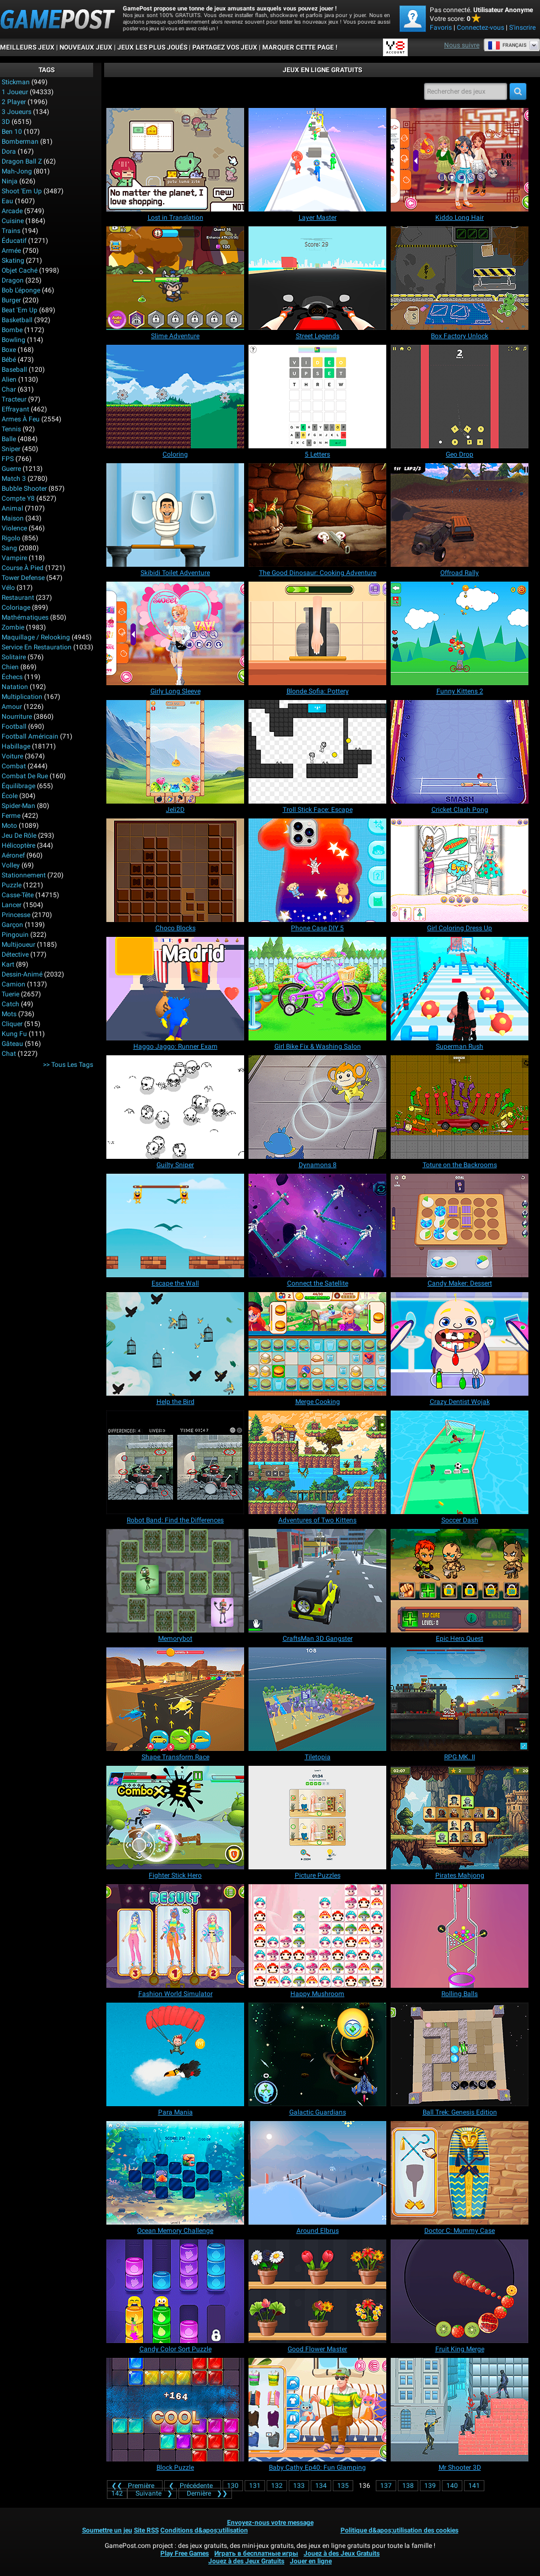  Describe the element at coordinates (14, 1034) in the screenshot. I see `Kung Fu` at that location.